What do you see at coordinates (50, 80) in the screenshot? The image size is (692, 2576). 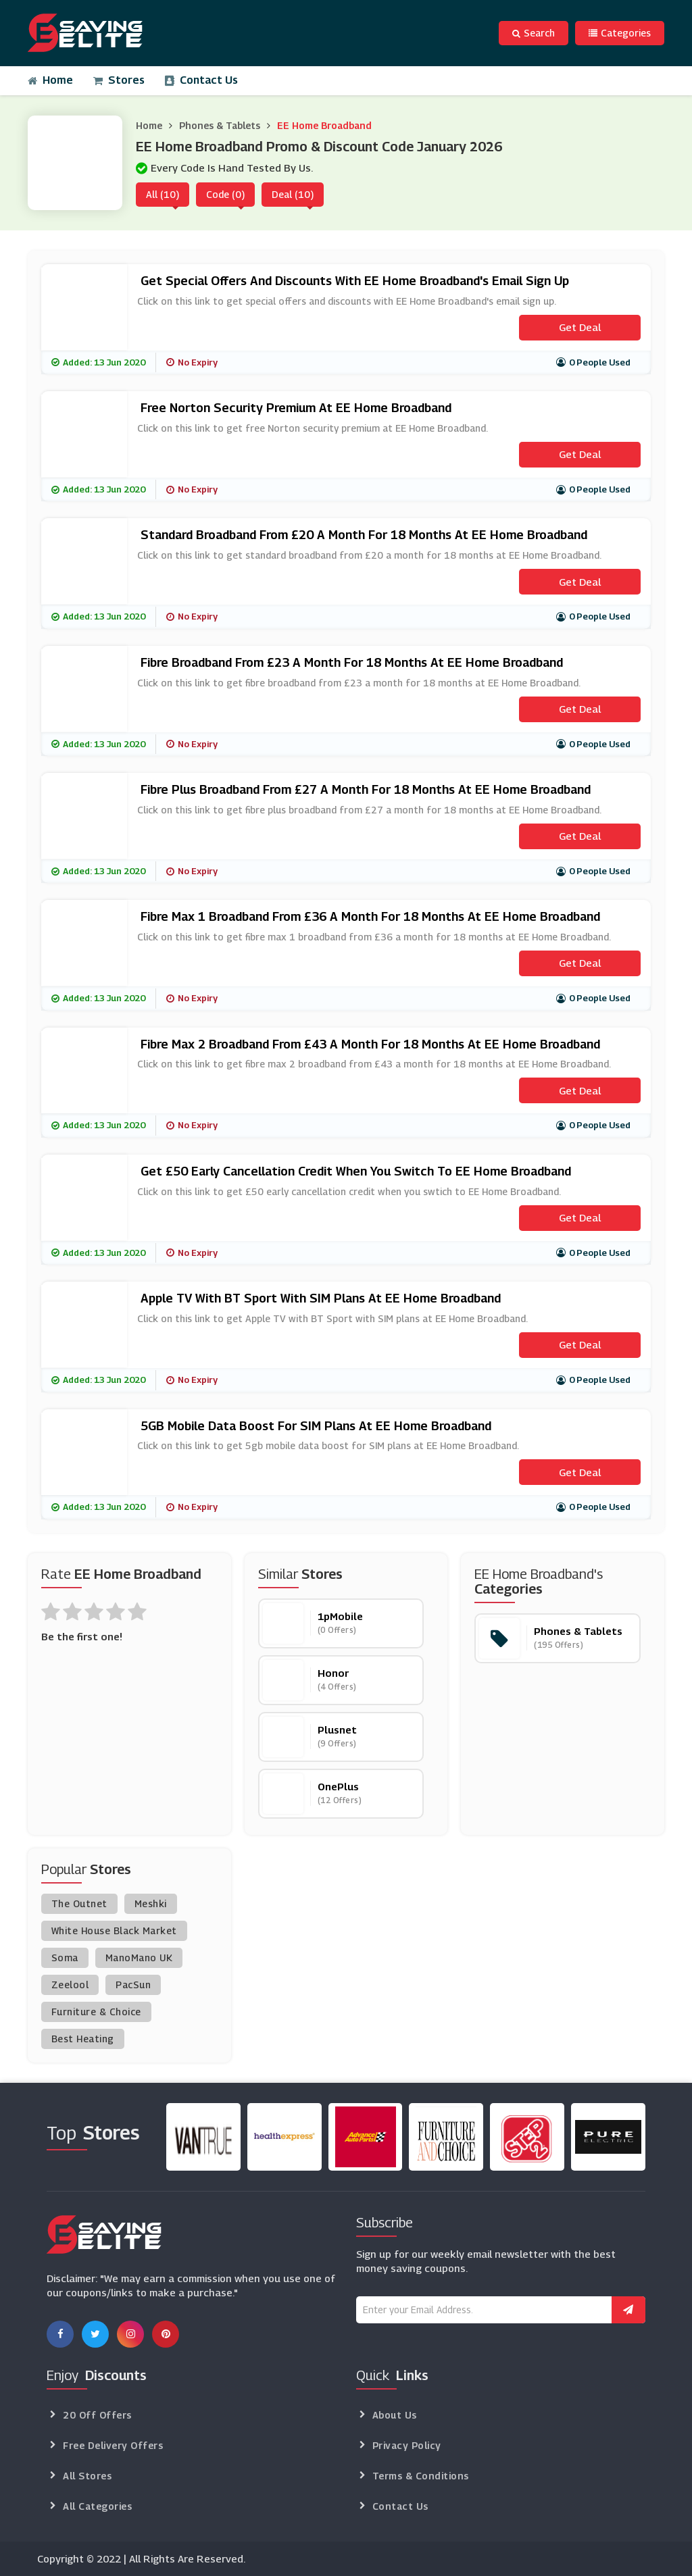 I see `Home` at bounding box center [50, 80].